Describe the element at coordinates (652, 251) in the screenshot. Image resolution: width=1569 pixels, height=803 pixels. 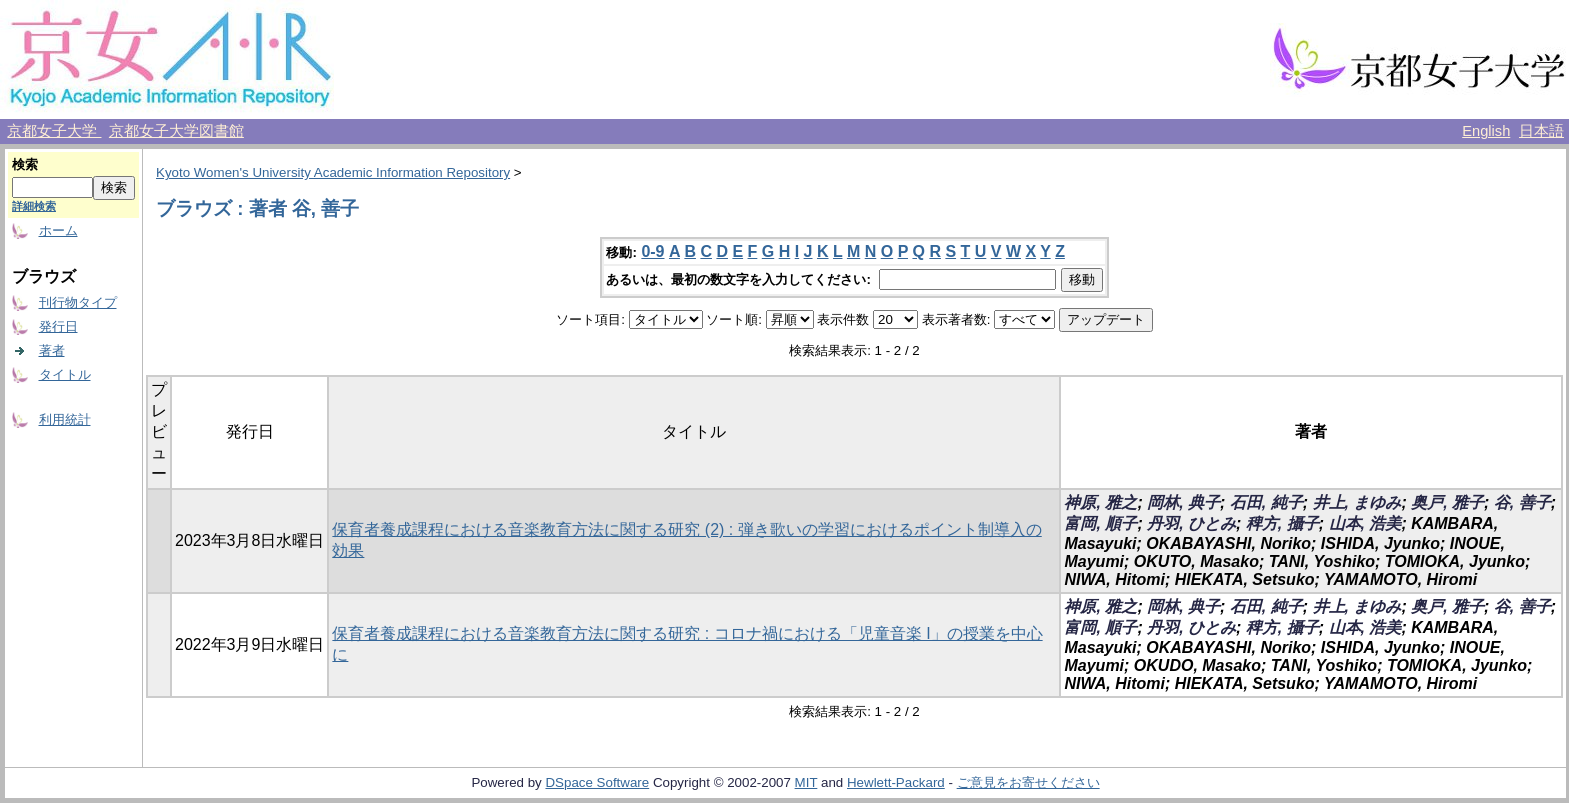
I see `0-9` at that location.